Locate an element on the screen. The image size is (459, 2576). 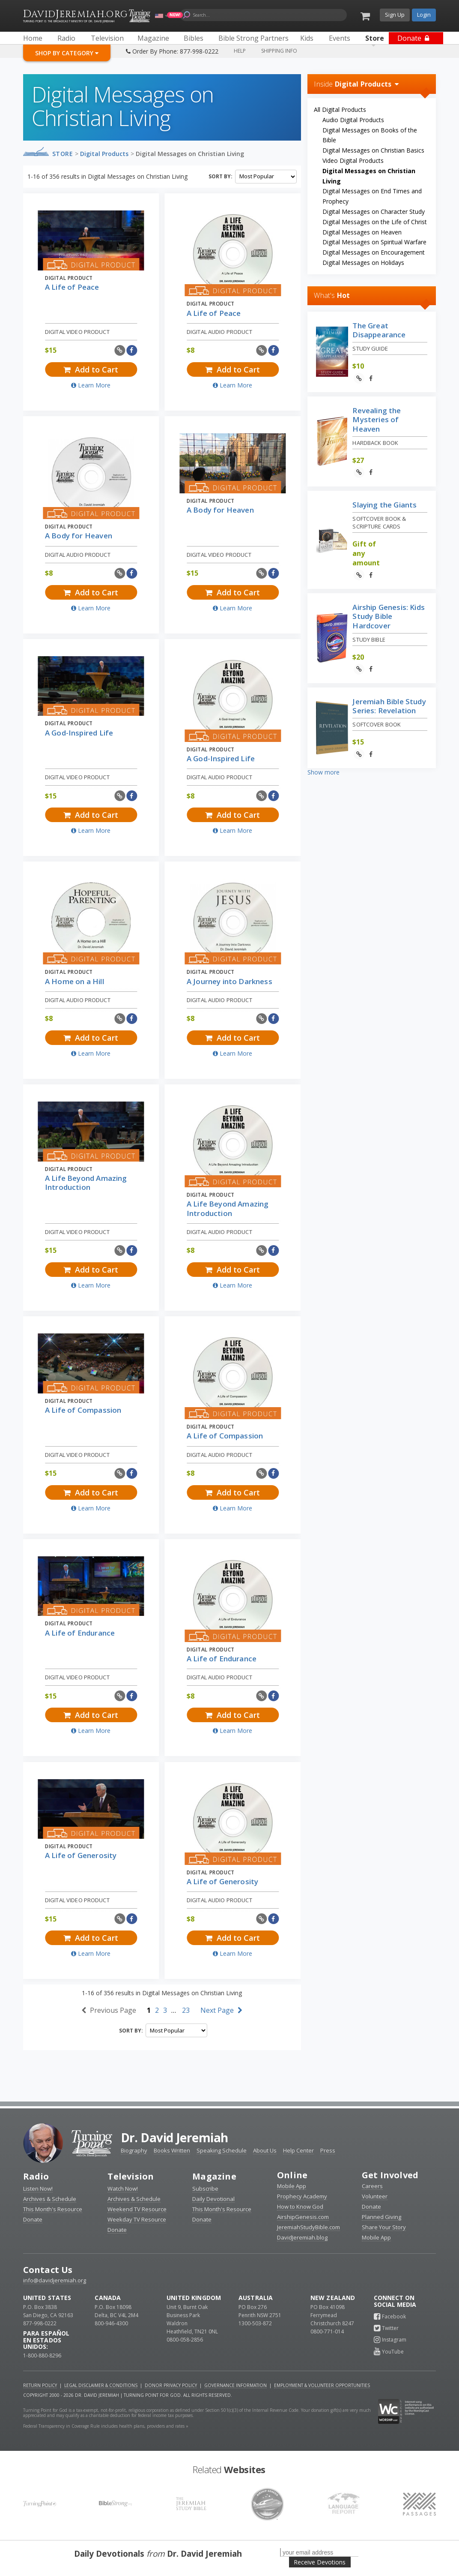
Shipping Info is located at coordinates (279, 50).